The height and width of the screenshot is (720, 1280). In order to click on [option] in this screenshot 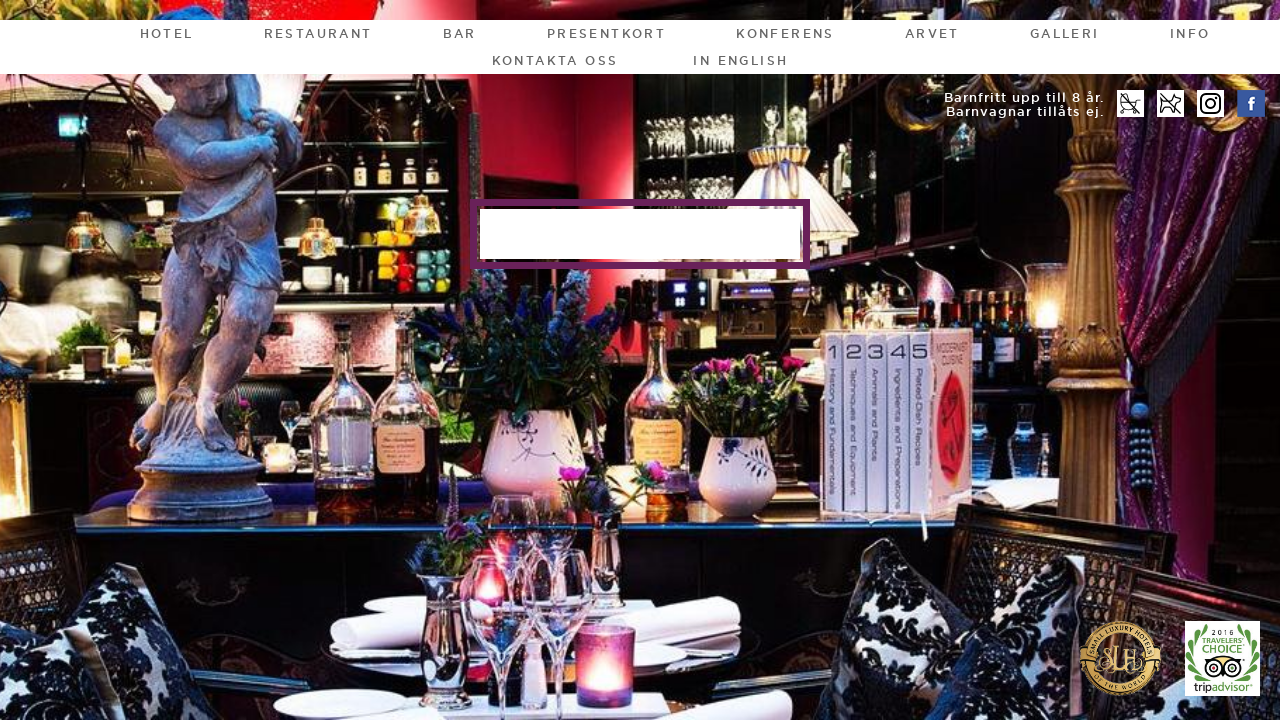, I will do `click(640, 360)`.